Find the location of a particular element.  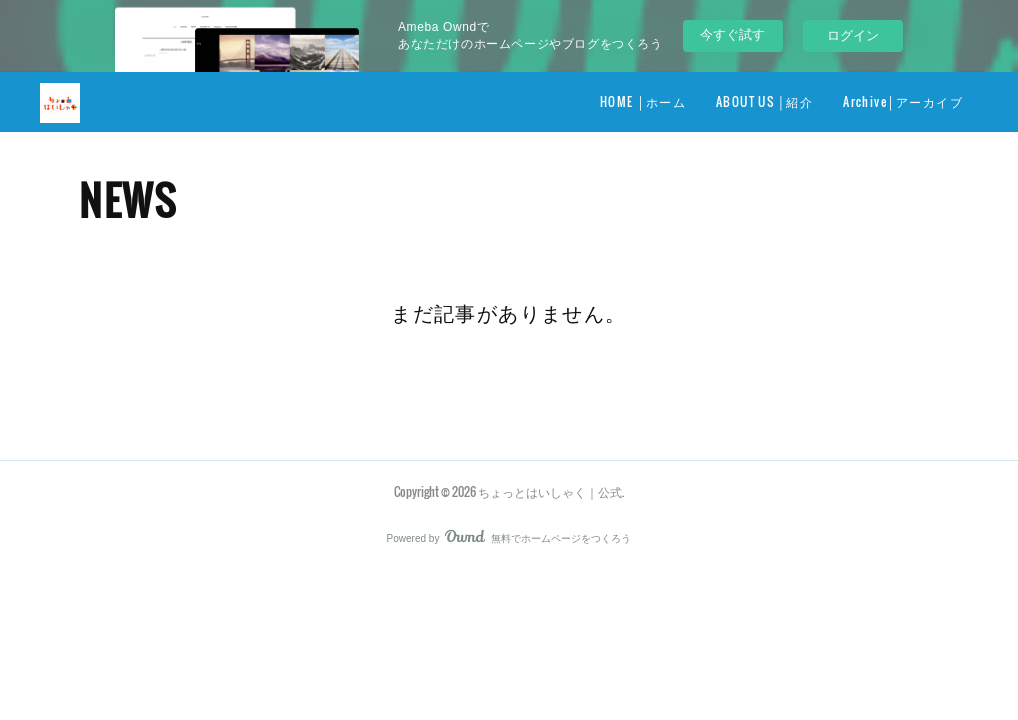

今すぐ試す is located at coordinates (732, 34).